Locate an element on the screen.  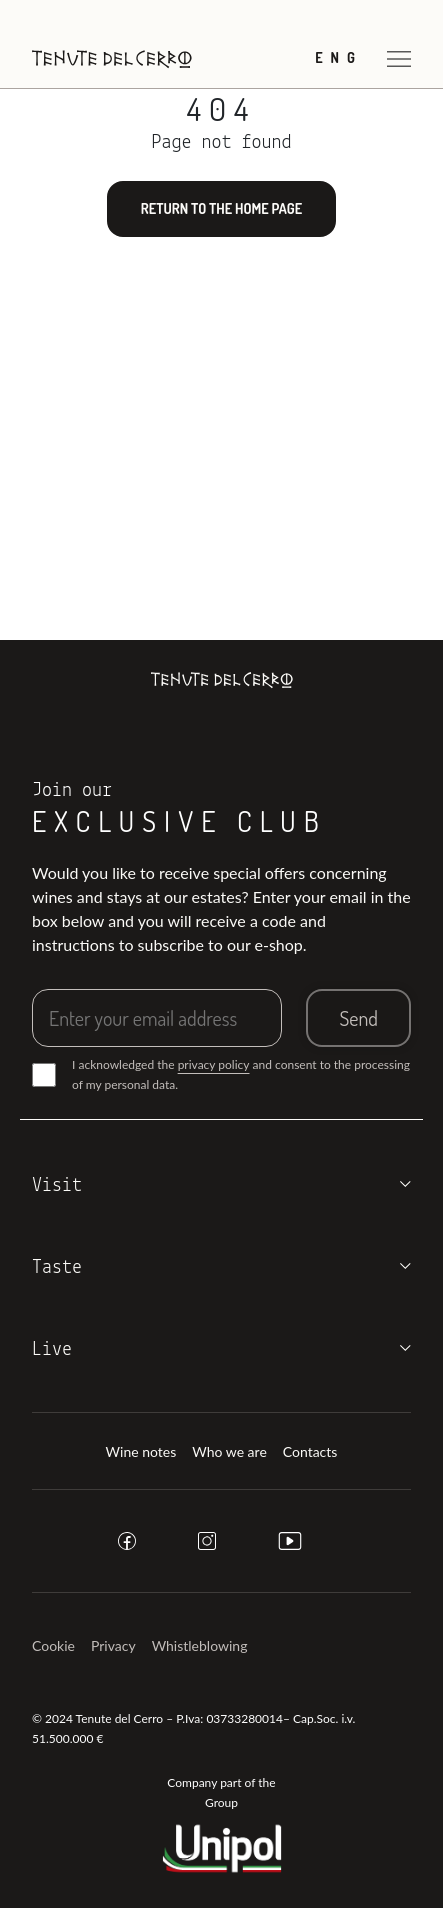
Visit is located at coordinates (57, 1186).